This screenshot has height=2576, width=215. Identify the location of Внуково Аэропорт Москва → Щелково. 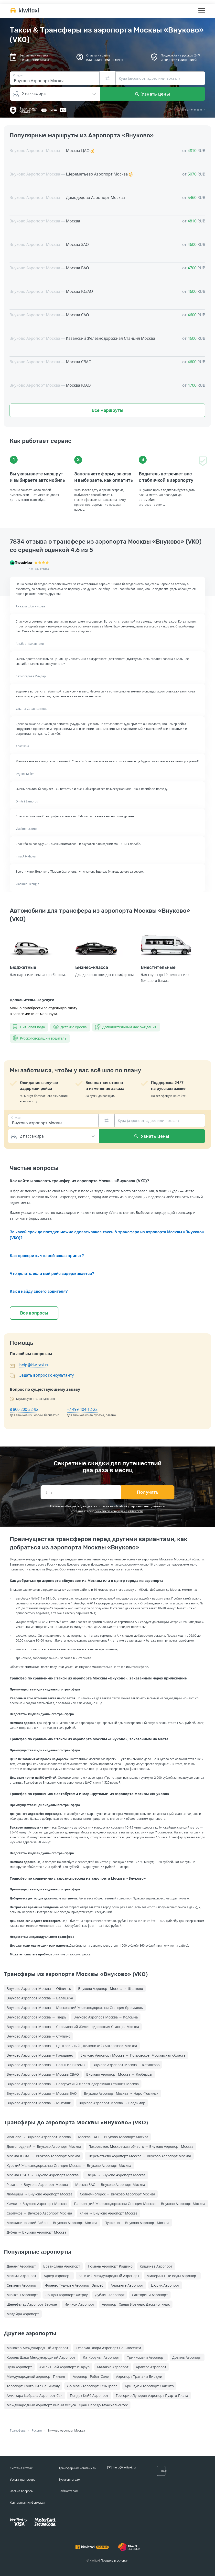
(110, 1988).